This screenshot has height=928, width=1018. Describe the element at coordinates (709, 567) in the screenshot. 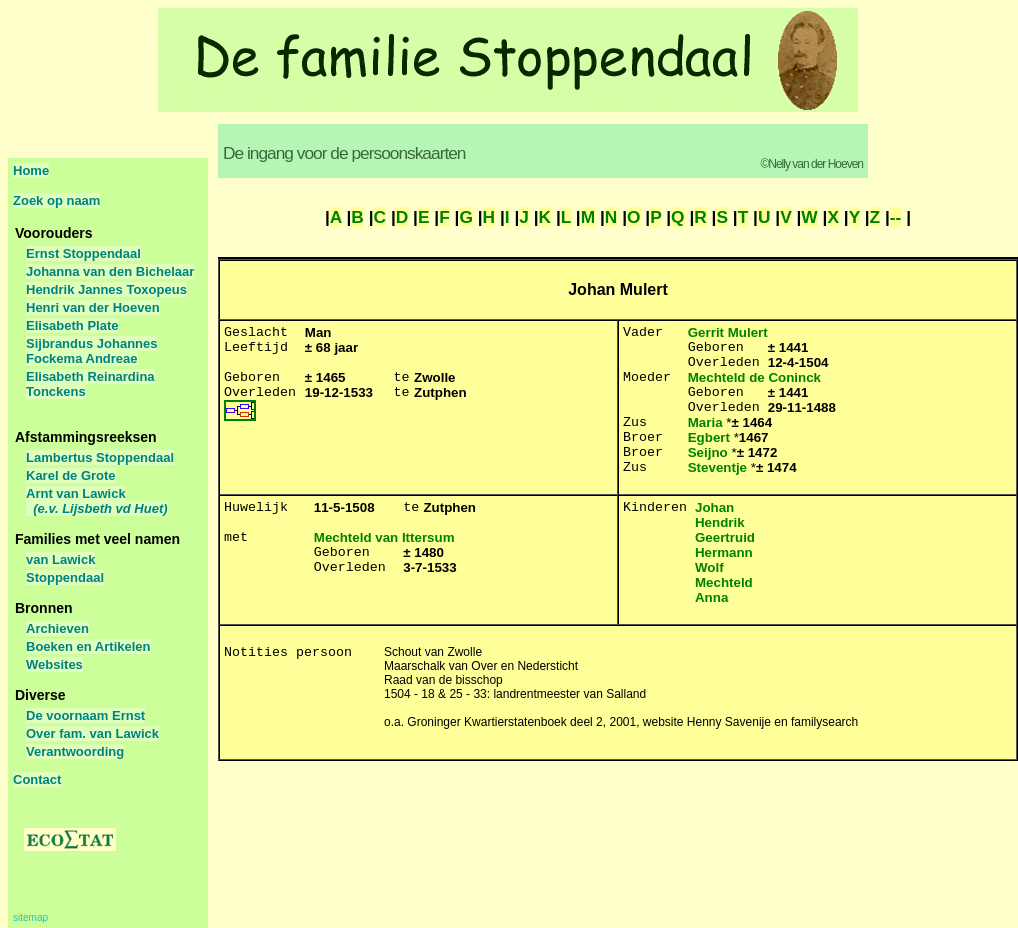

I see `Wolf` at that location.